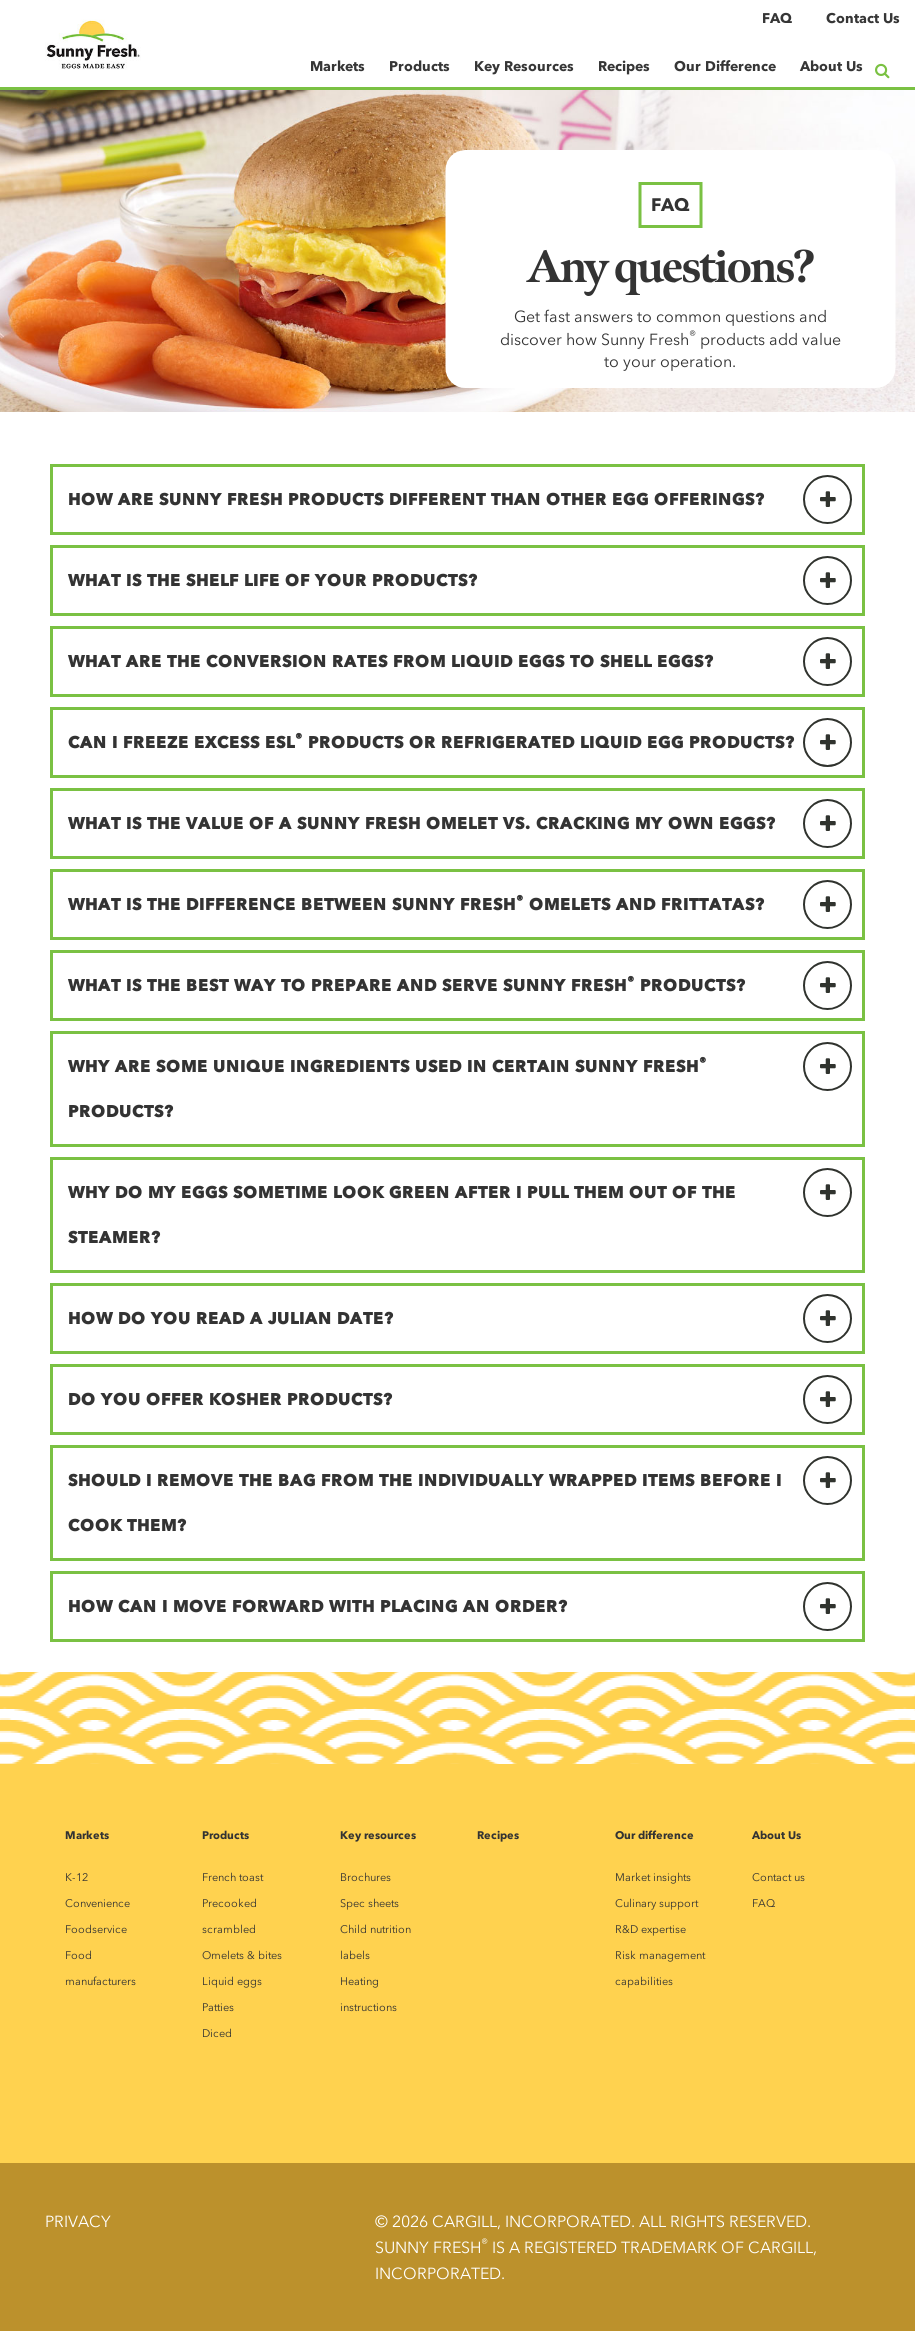 Image resolution: width=915 pixels, height=2331 pixels. Describe the element at coordinates (78, 2221) in the screenshot. I see `Privacy` at that location.